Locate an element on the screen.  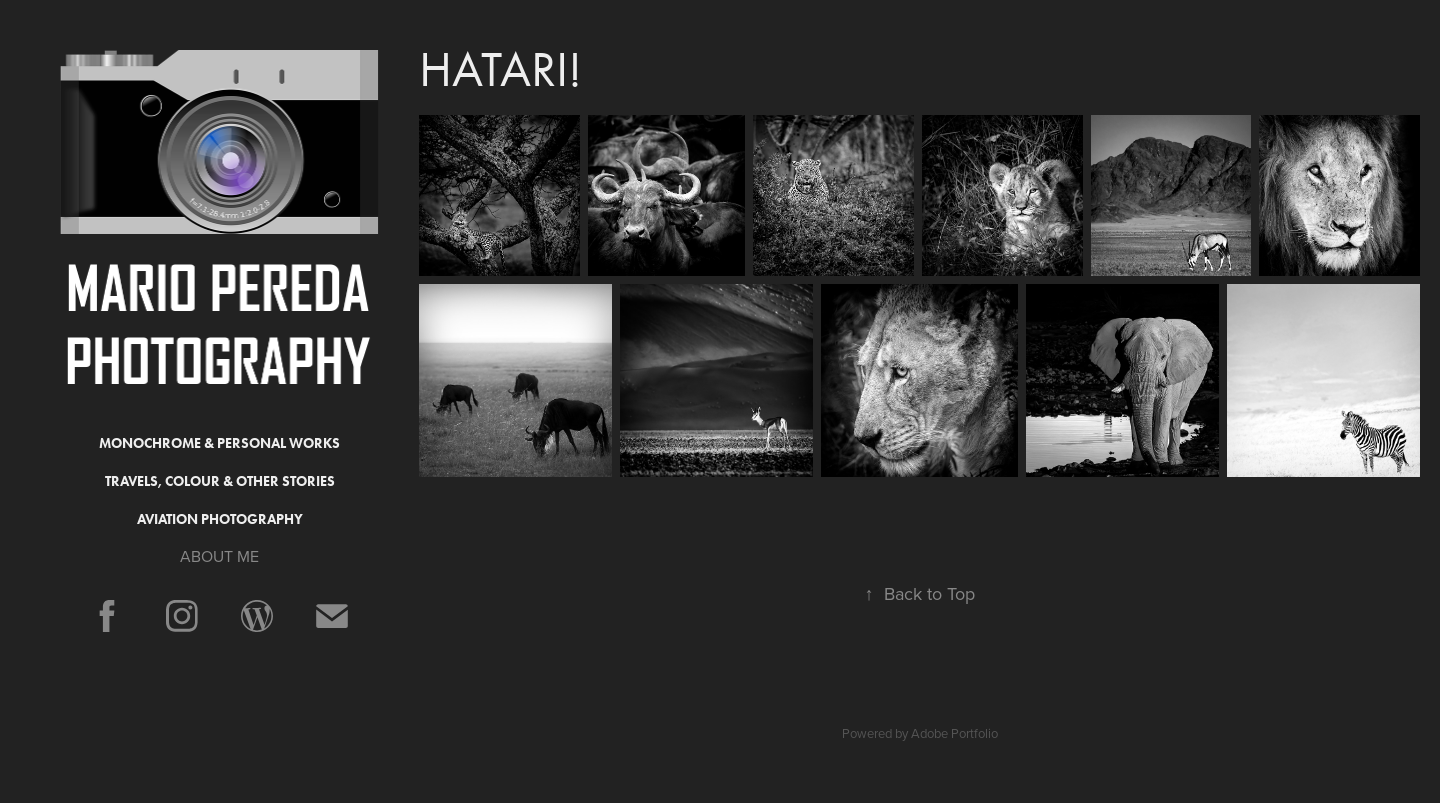
Monochrome & Personal Works is located at coordinates (219, 443).